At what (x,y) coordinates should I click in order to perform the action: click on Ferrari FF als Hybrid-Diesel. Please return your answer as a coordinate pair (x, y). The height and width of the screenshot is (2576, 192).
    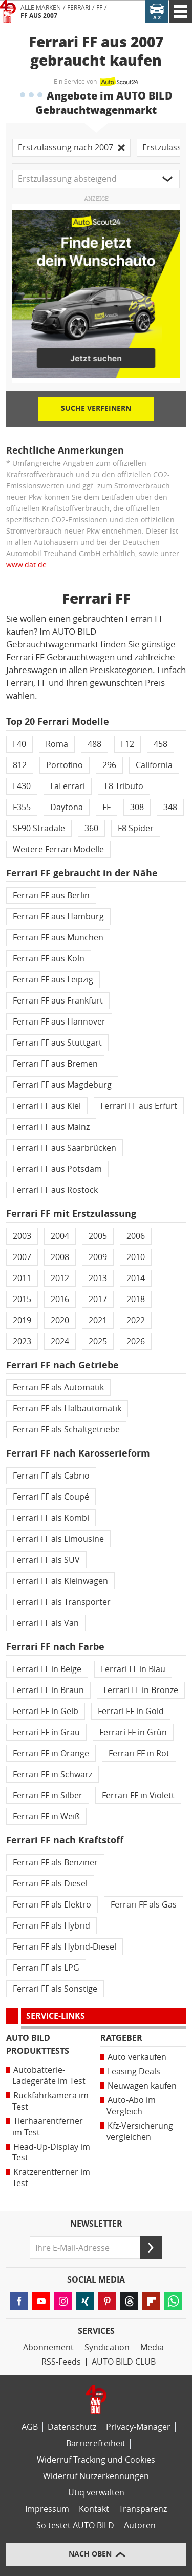
    Looking at the image, I should click on (64, 1947).